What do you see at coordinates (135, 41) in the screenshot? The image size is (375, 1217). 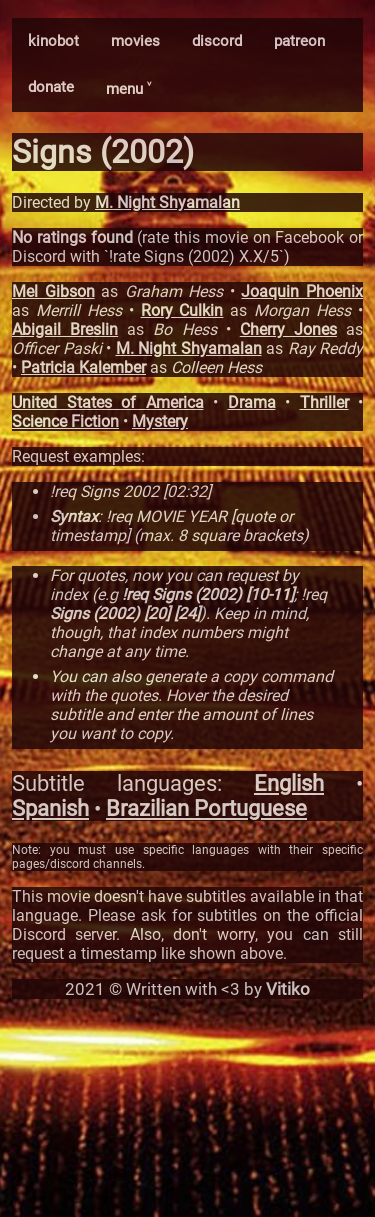 I see `movies` at bounding box center [135, 41].